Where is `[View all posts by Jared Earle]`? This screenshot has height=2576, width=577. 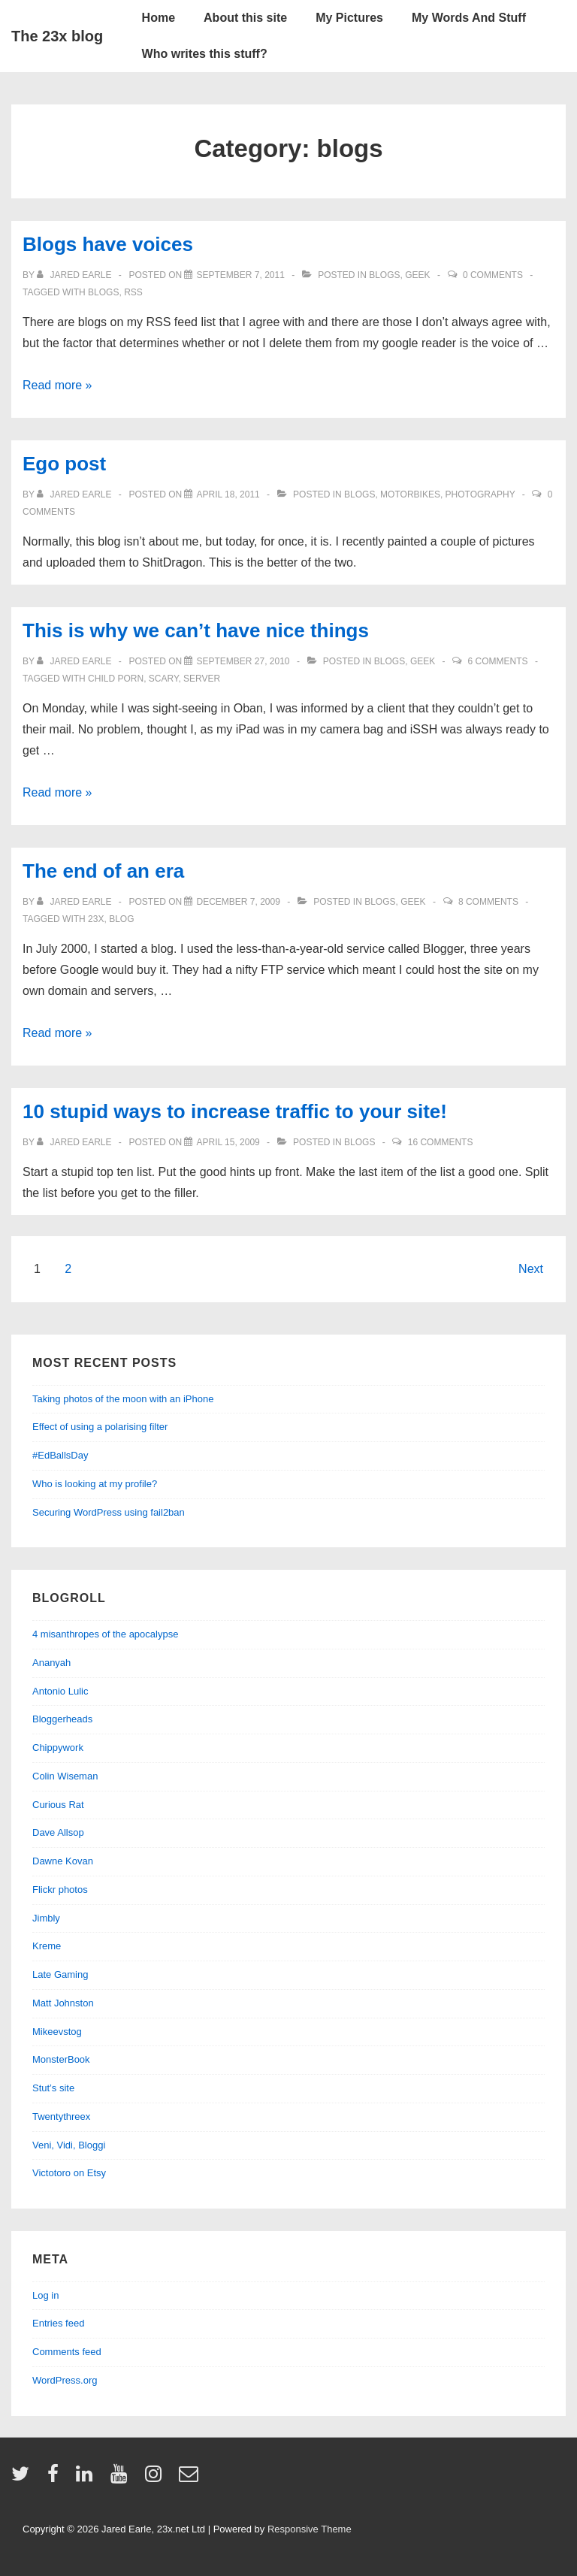 [View all posts by Jared Earle] is located at coordinates (75, 275).